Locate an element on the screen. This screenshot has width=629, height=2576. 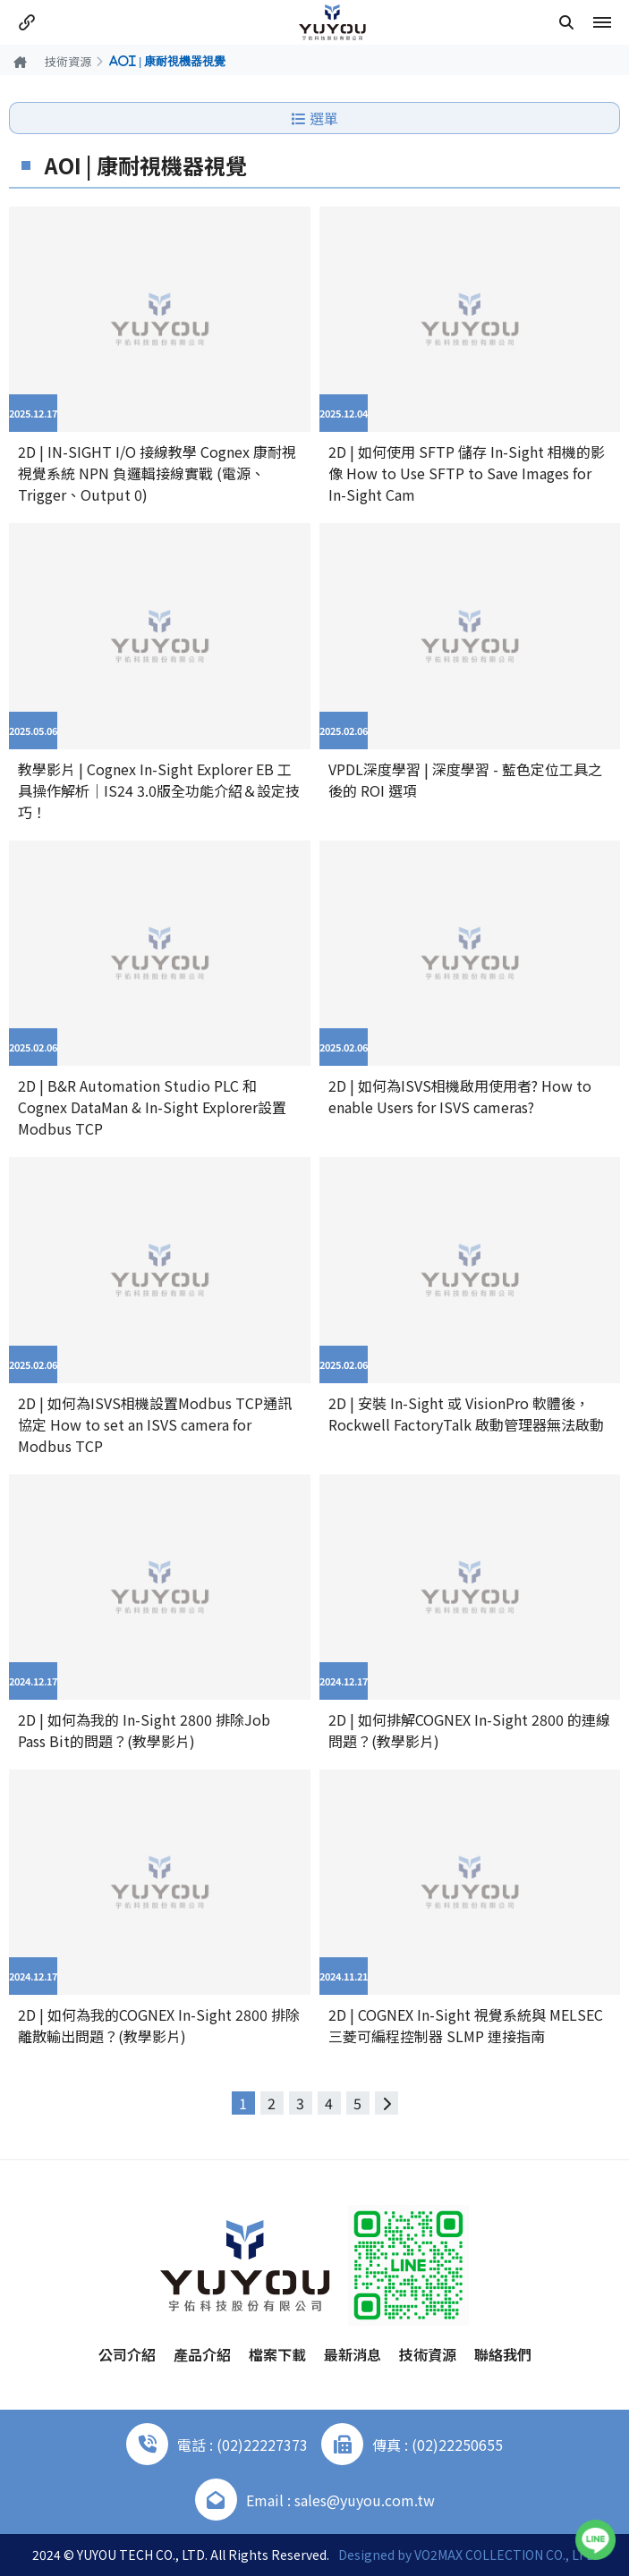
2D | 安裝 In-Sight 或 VisionPro 軟體後，Rockwell FactoryTalk 啟動管理器無法啟動 is located at coordinates (466, 1413).